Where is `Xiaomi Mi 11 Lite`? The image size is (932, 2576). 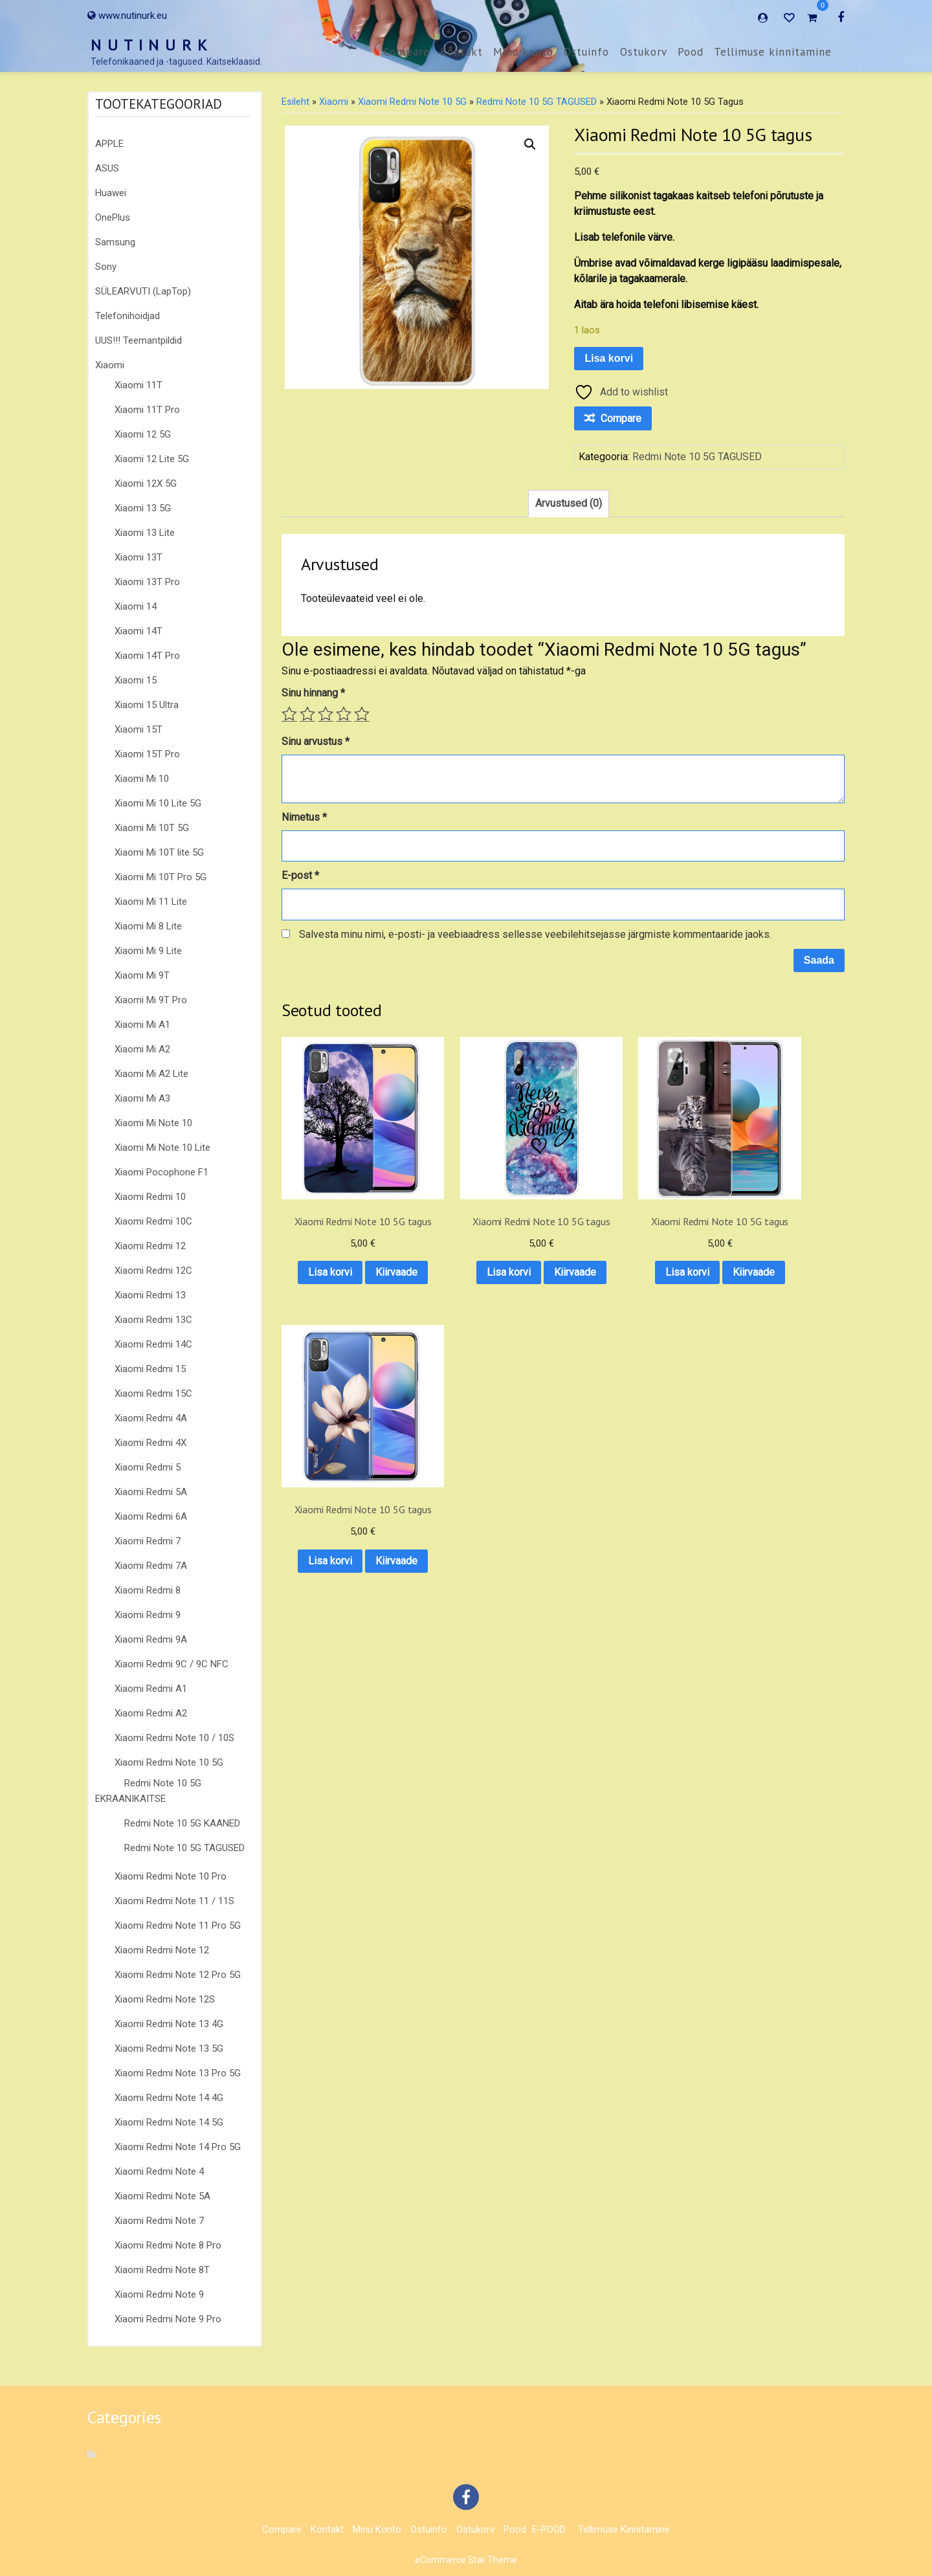 Xiaomi Mi 11 Lite is located at coordinates (151, 901).